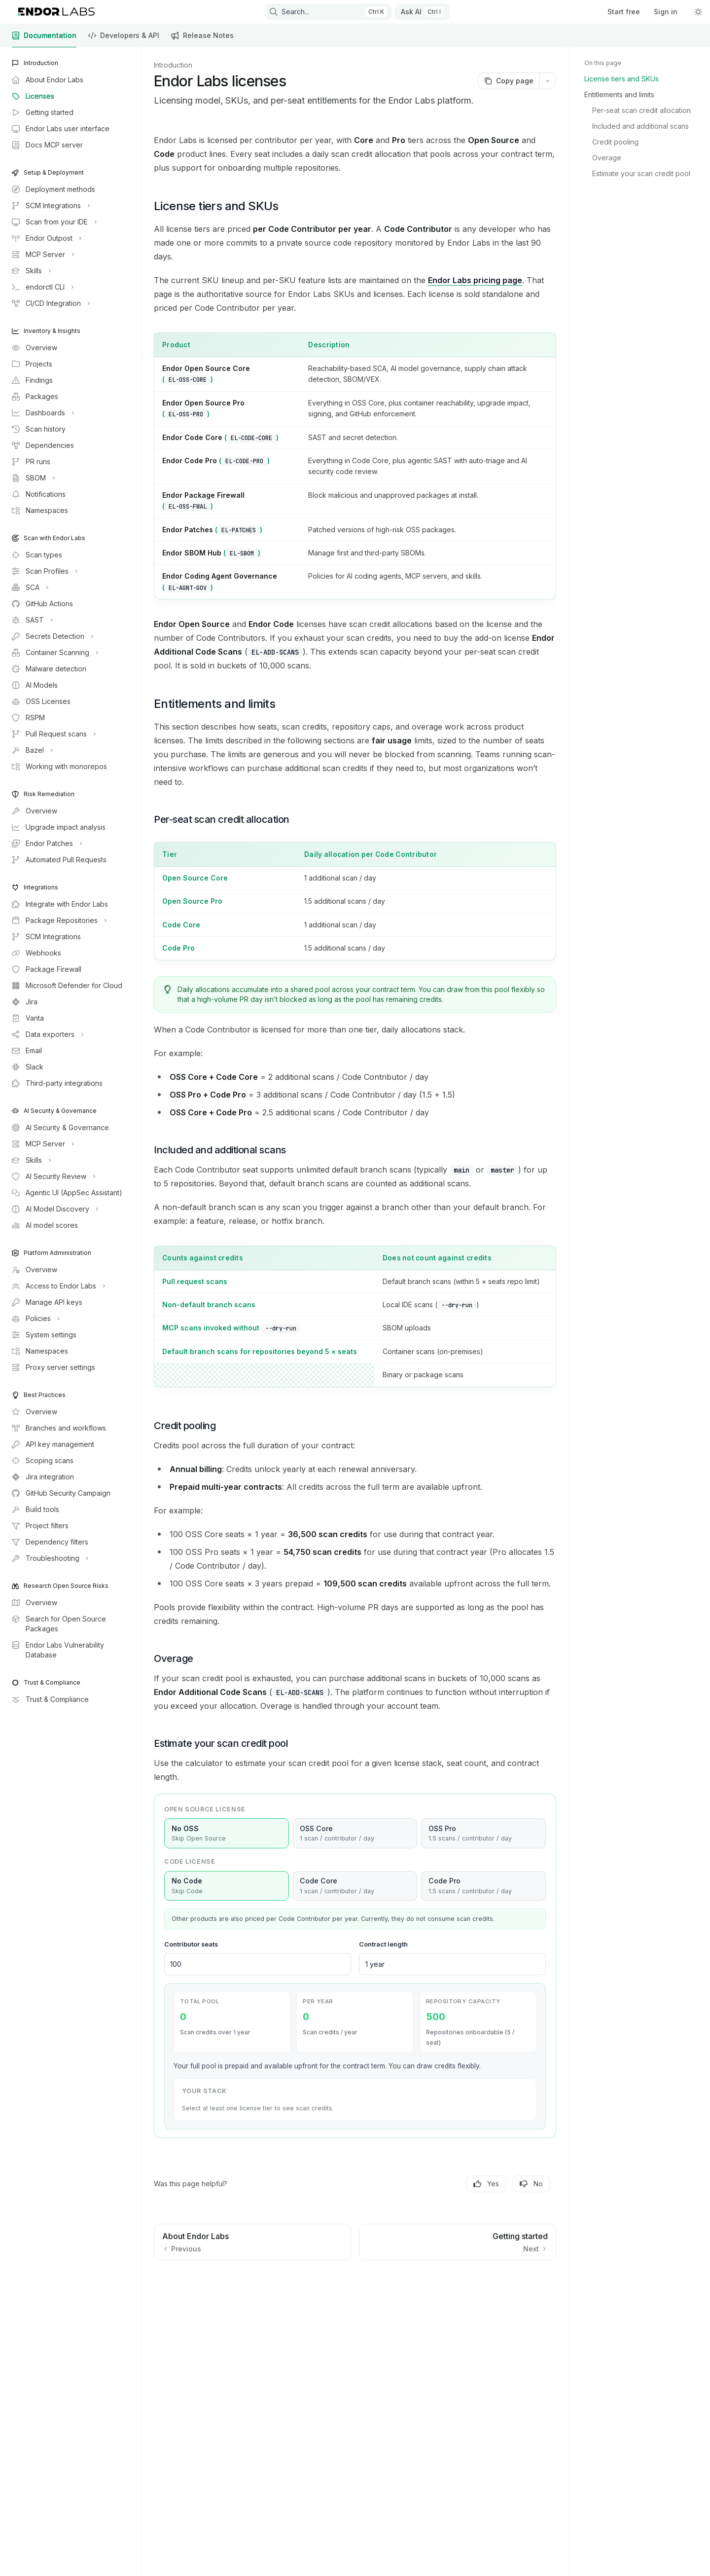 Image resolution: width=710 pixels, height=2576 pixels. Describe the element at coordinates (355, 1833) in the screenshot. I see `OSS Core [radio]` at that location.